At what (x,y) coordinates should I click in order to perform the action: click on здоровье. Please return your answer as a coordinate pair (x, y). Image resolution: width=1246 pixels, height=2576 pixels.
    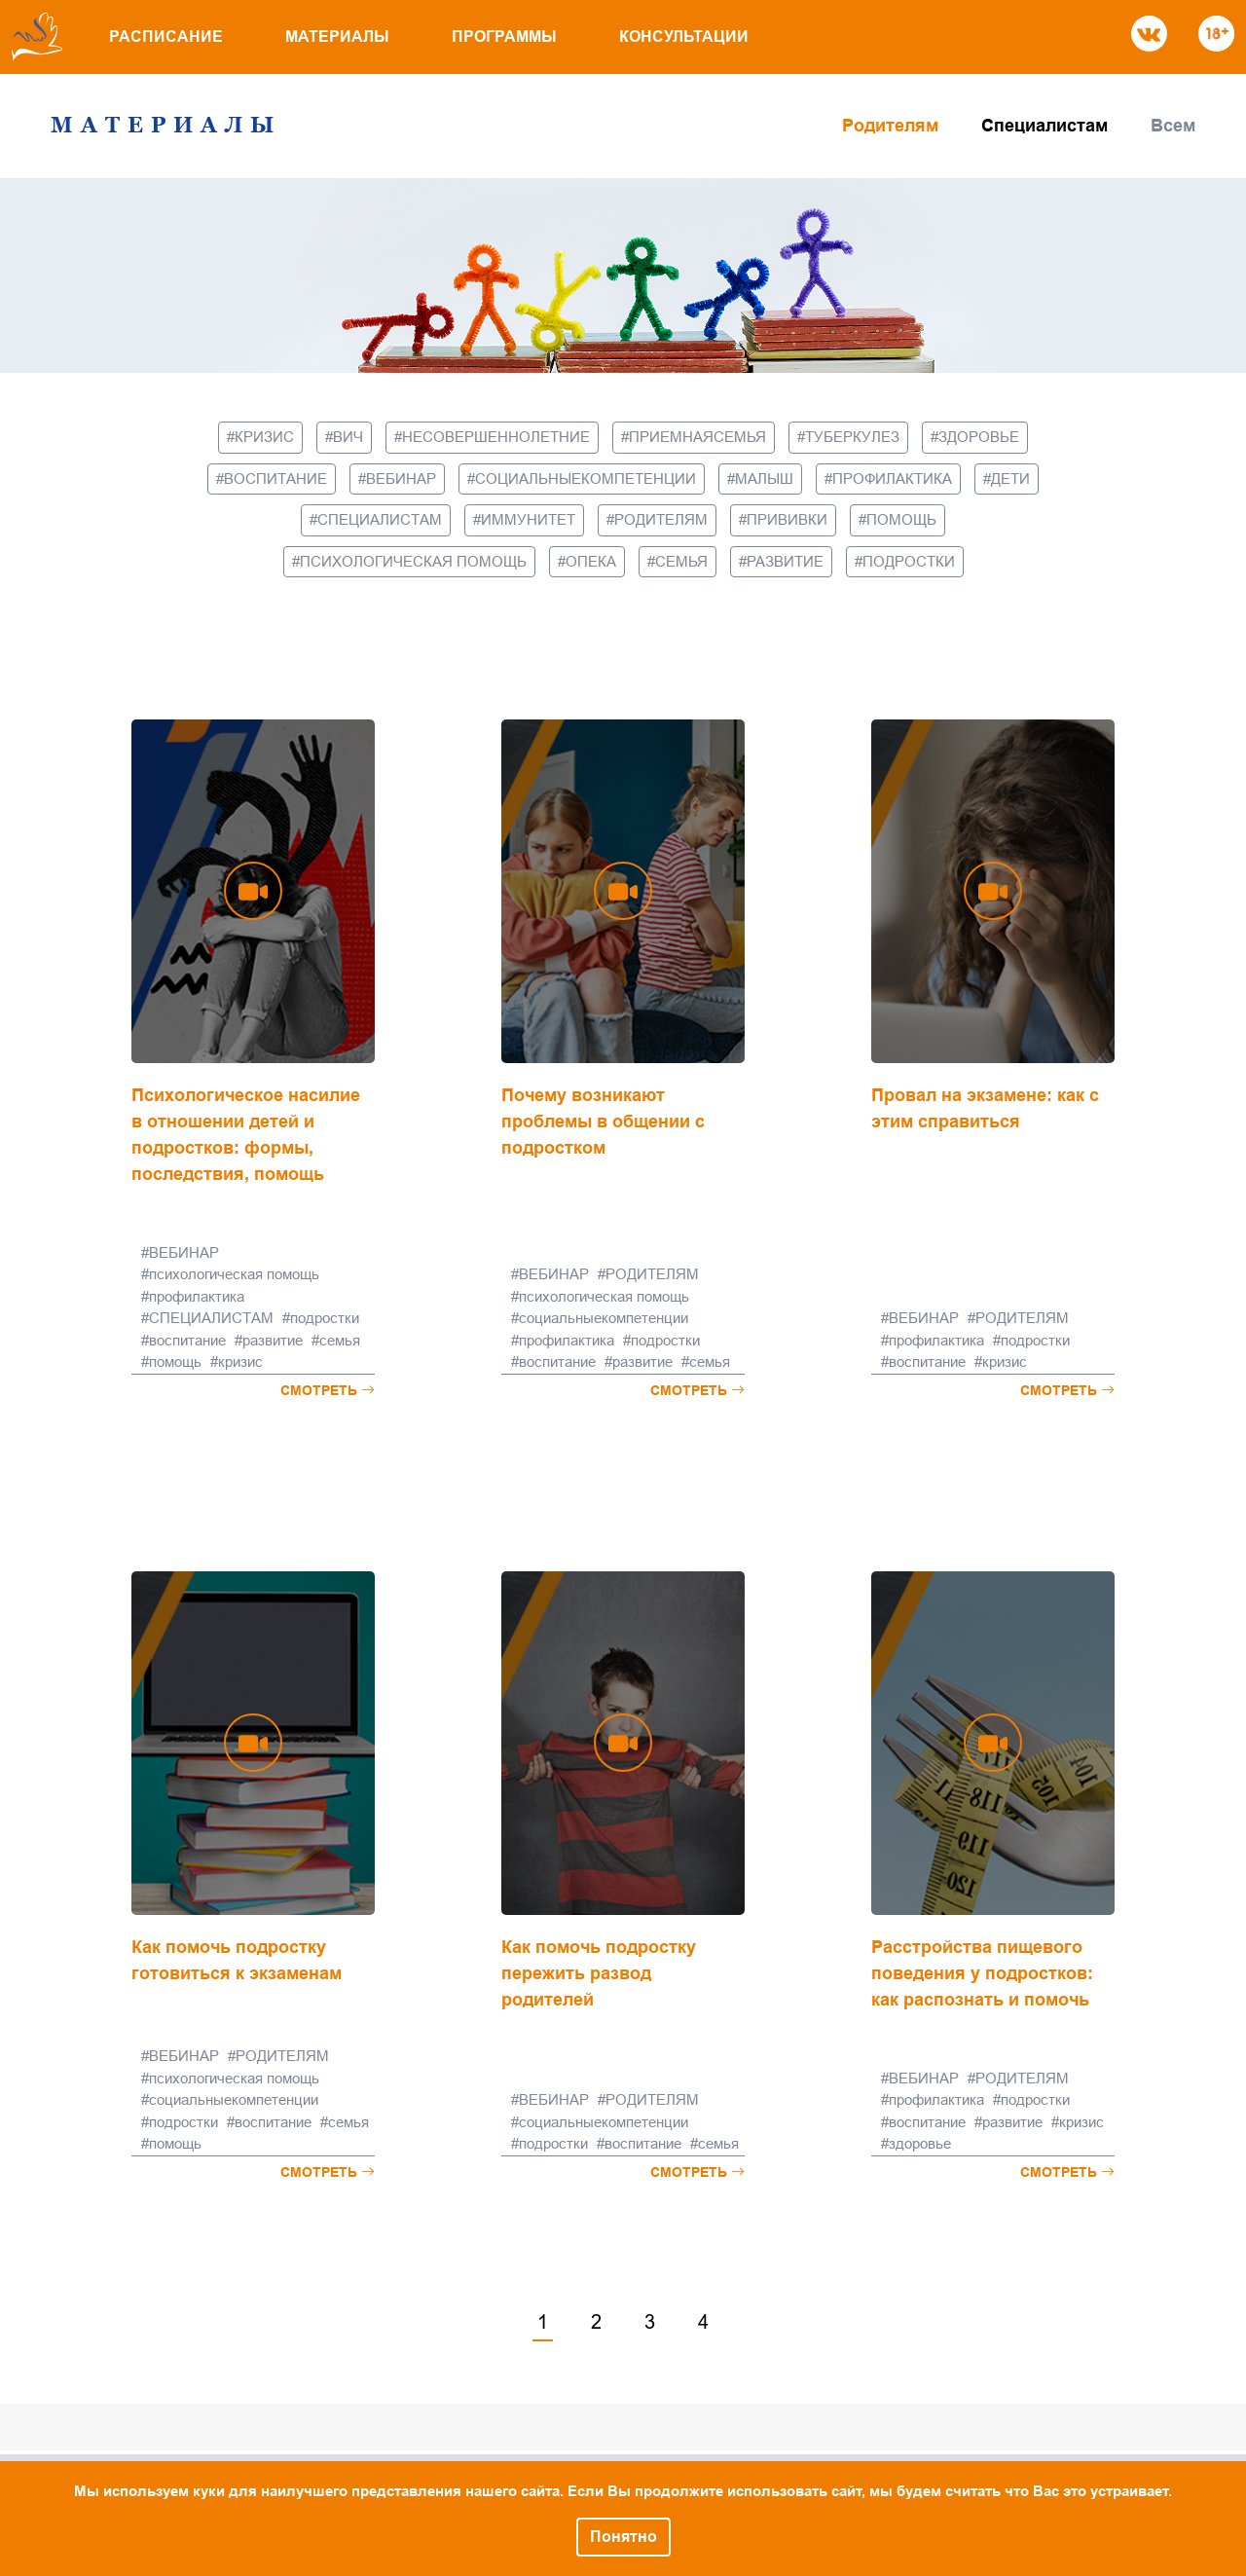
    Looking at the image, I should click on (978, 436).